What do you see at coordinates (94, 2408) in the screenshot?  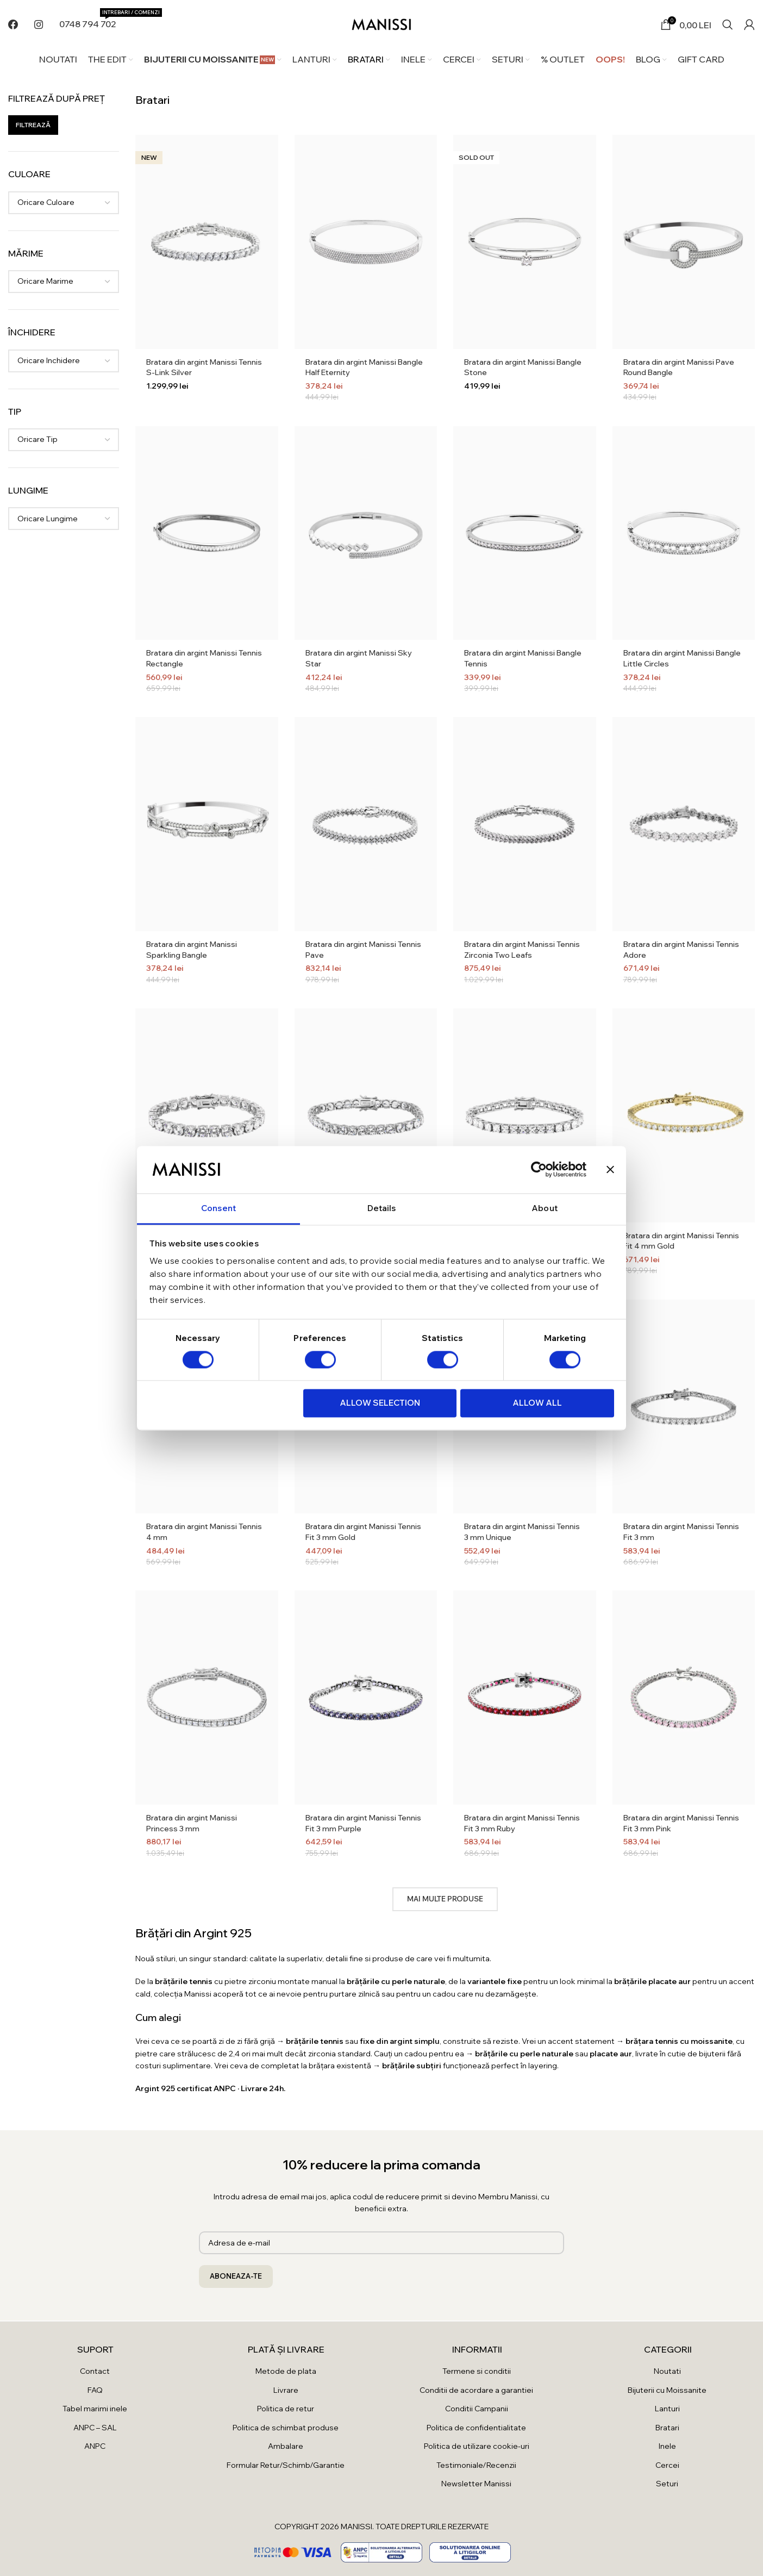 I see `Tabel marimi inele` at bounding box center [94, 2408].